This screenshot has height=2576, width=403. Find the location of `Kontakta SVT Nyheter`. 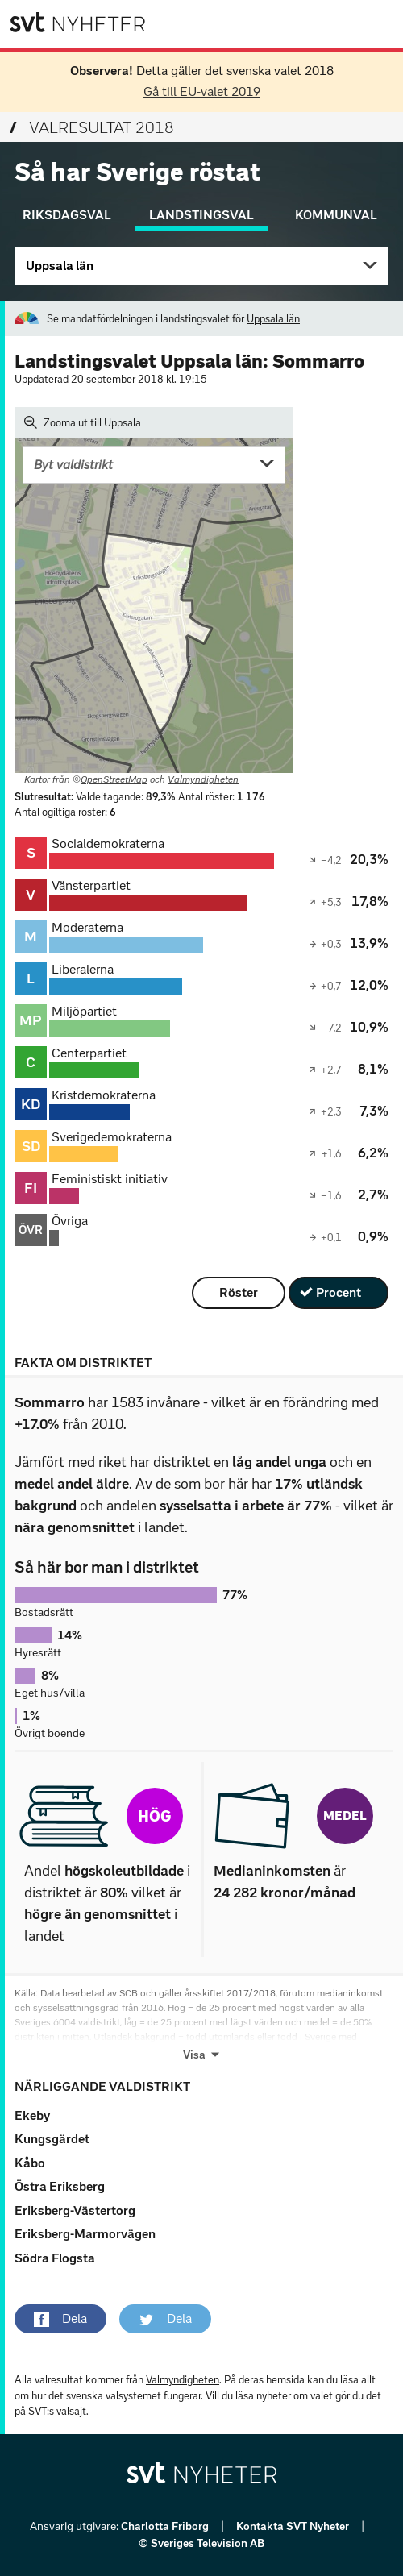

Kontakta SVT Nyheter is located at coordinates (293, 2526).